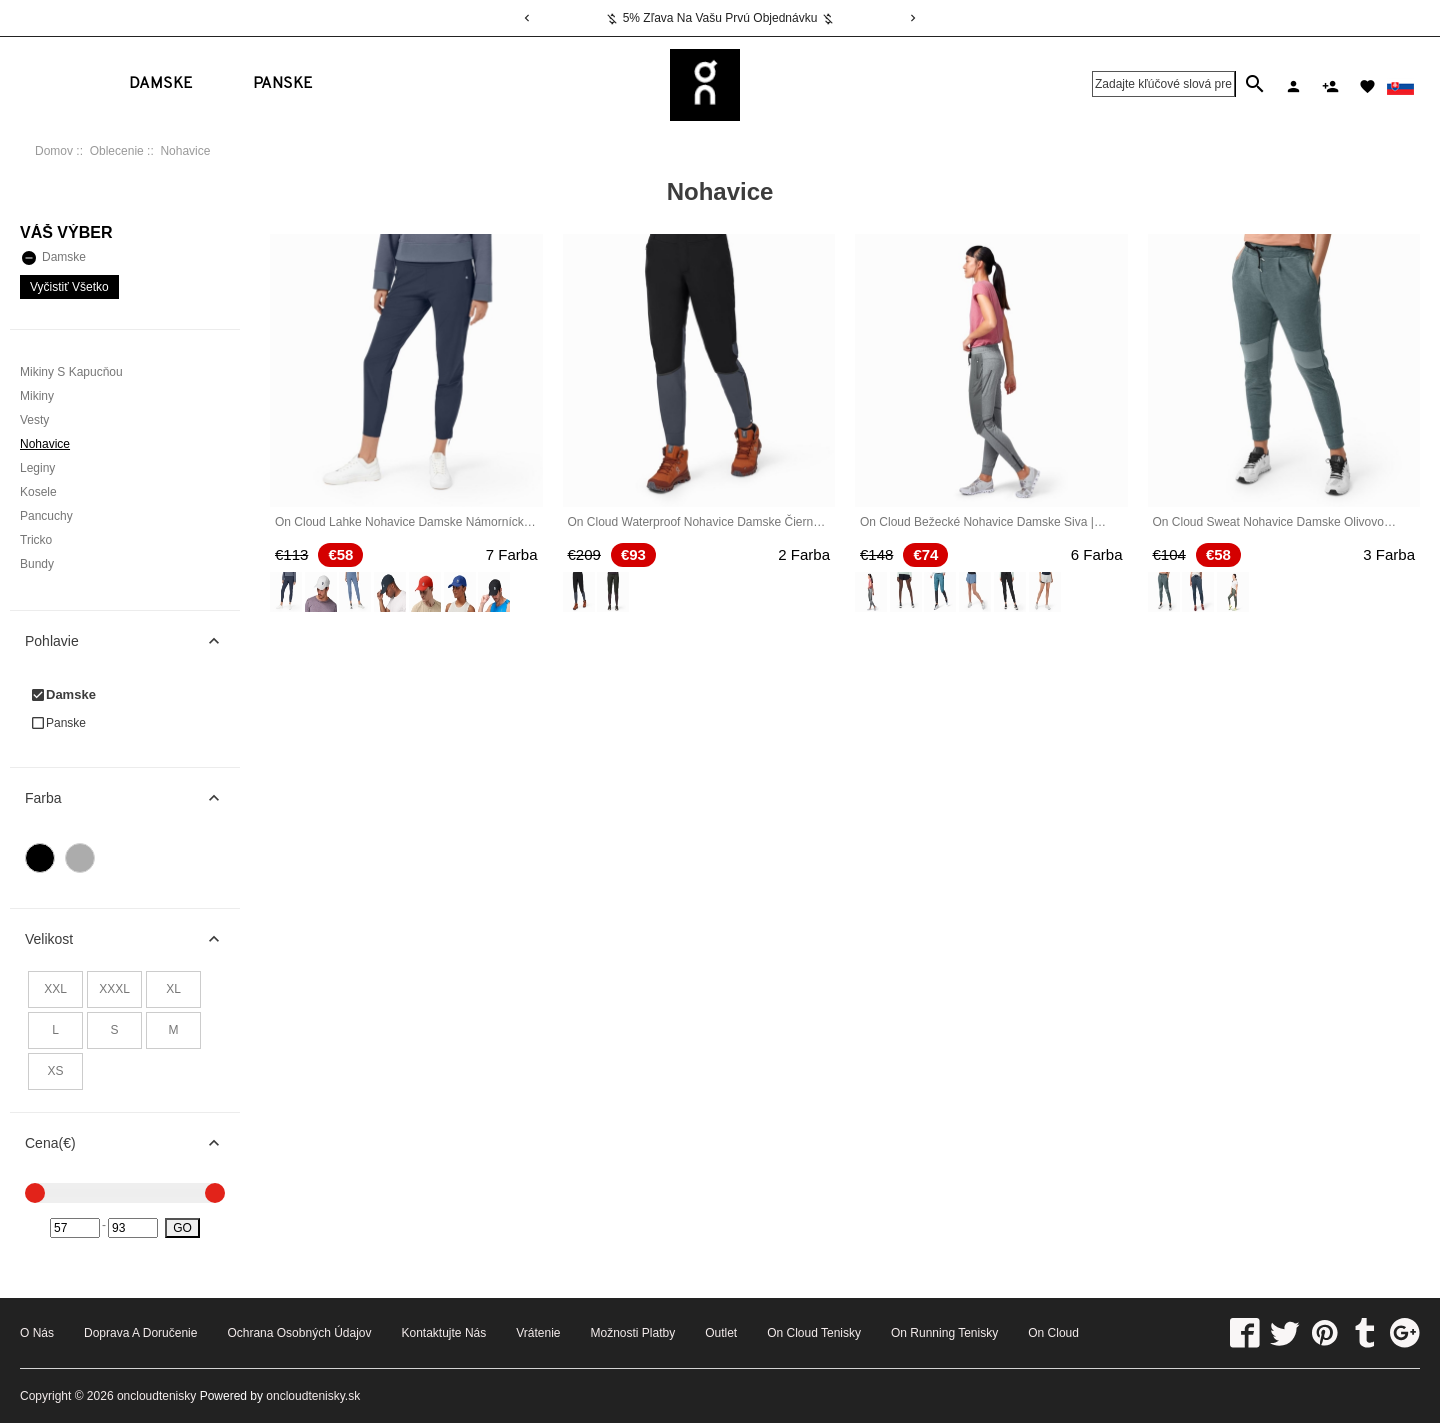 The height and width of the screenshot is (1423, 1440). What do you see at coordinates (132, 798) in the screenshot?
I see `Farba` at bounding box center [132, 798].